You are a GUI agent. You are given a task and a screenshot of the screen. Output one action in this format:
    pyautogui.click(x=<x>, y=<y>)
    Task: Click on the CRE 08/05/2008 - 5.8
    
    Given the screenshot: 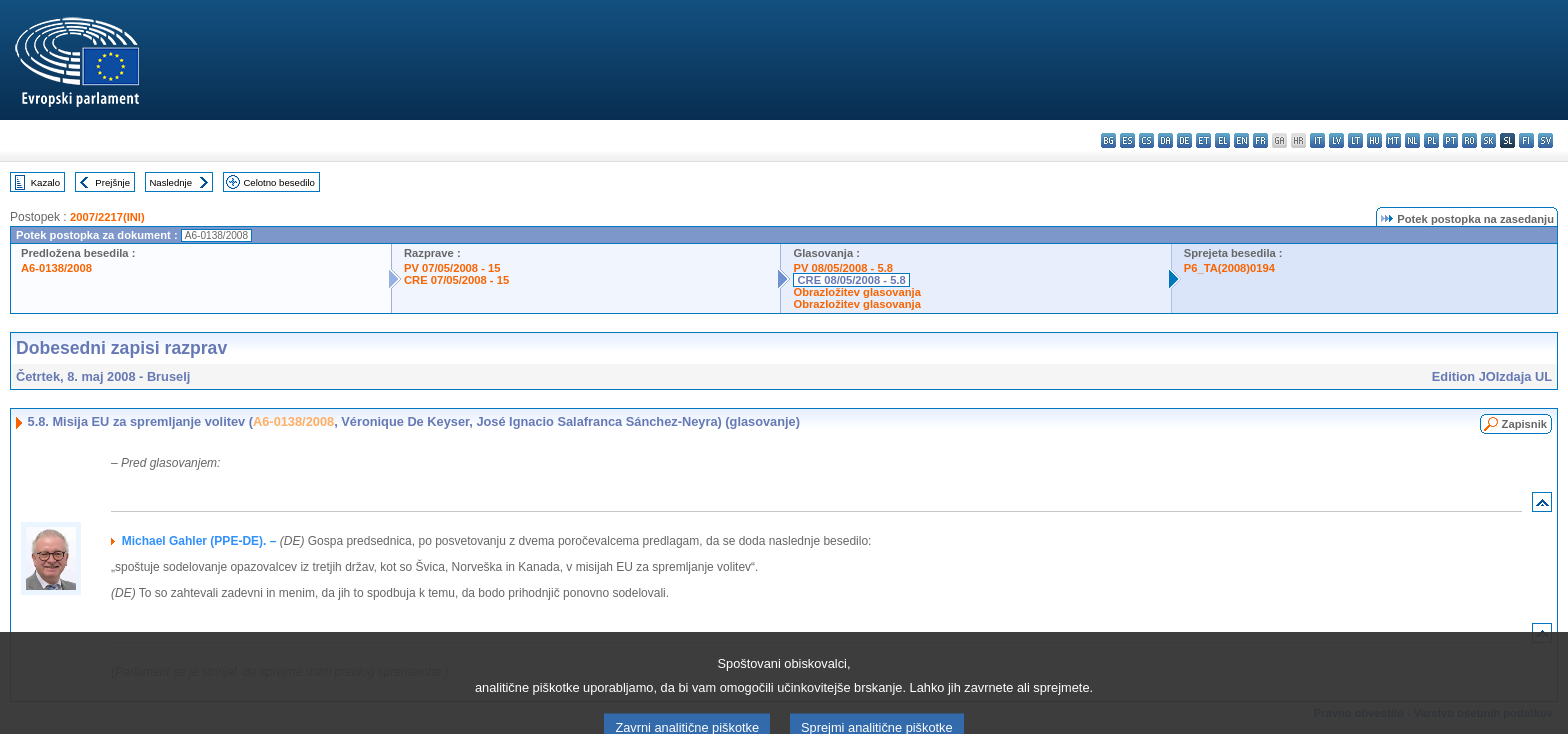 What is the action you would take?
    pyautogui.click(x=851, y=280)
    